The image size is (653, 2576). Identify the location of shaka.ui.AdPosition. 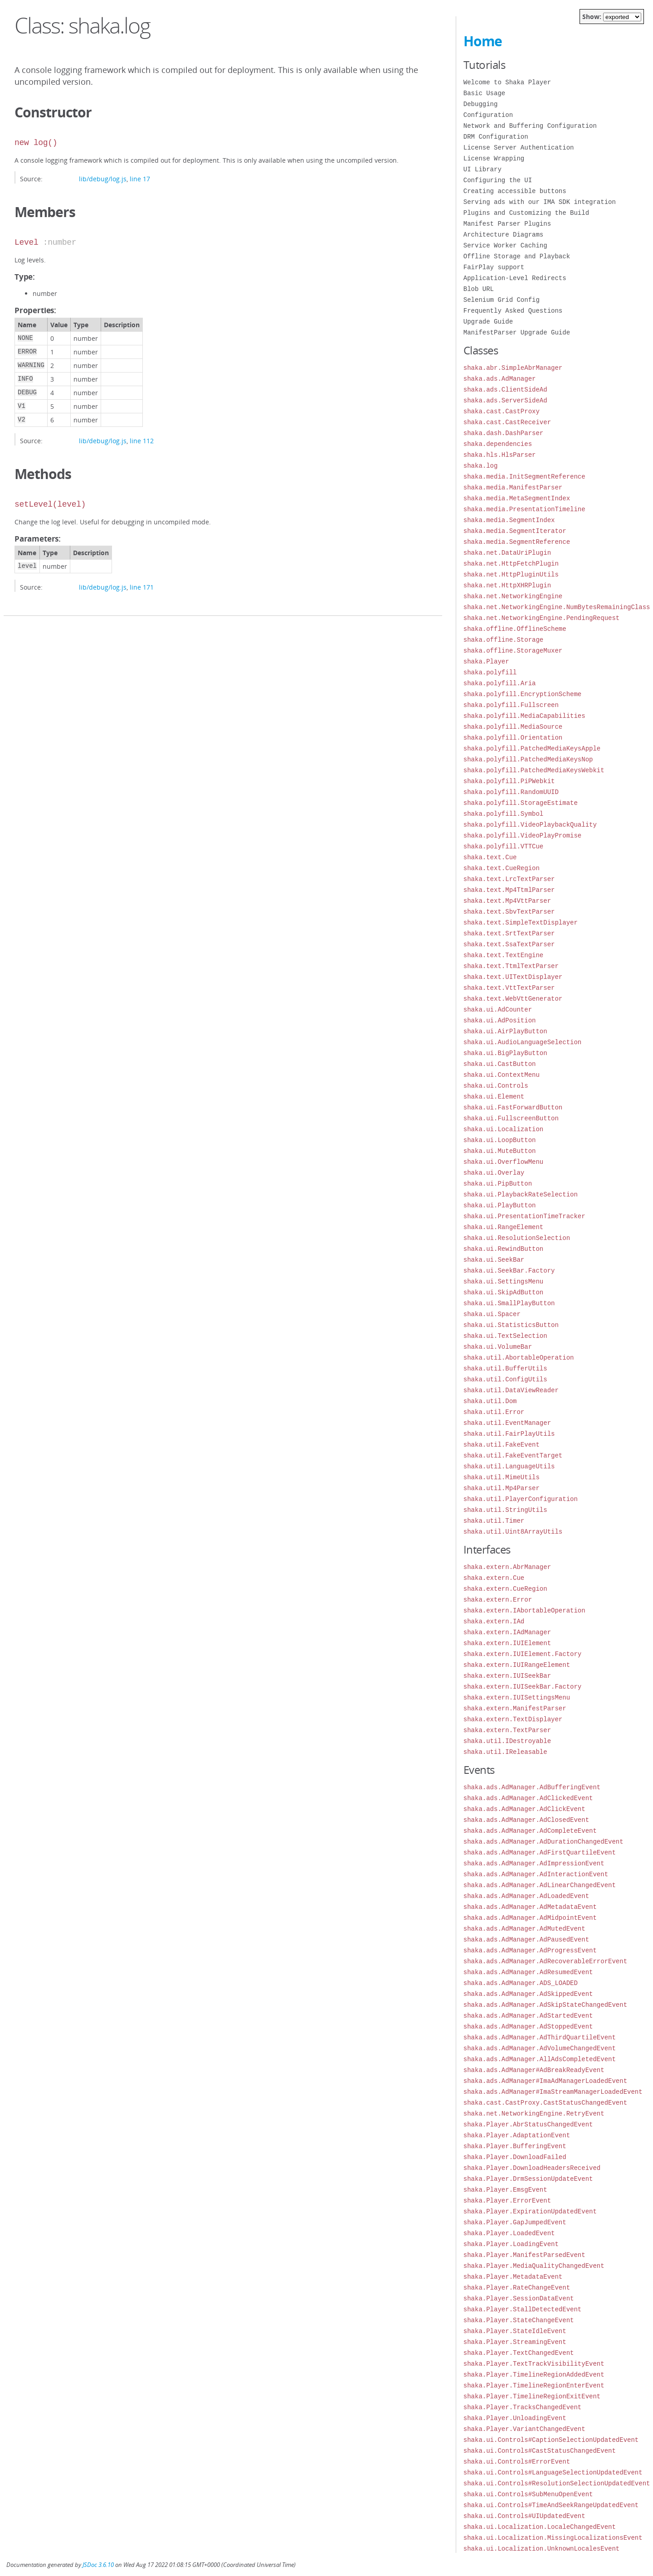
(499, 1020).